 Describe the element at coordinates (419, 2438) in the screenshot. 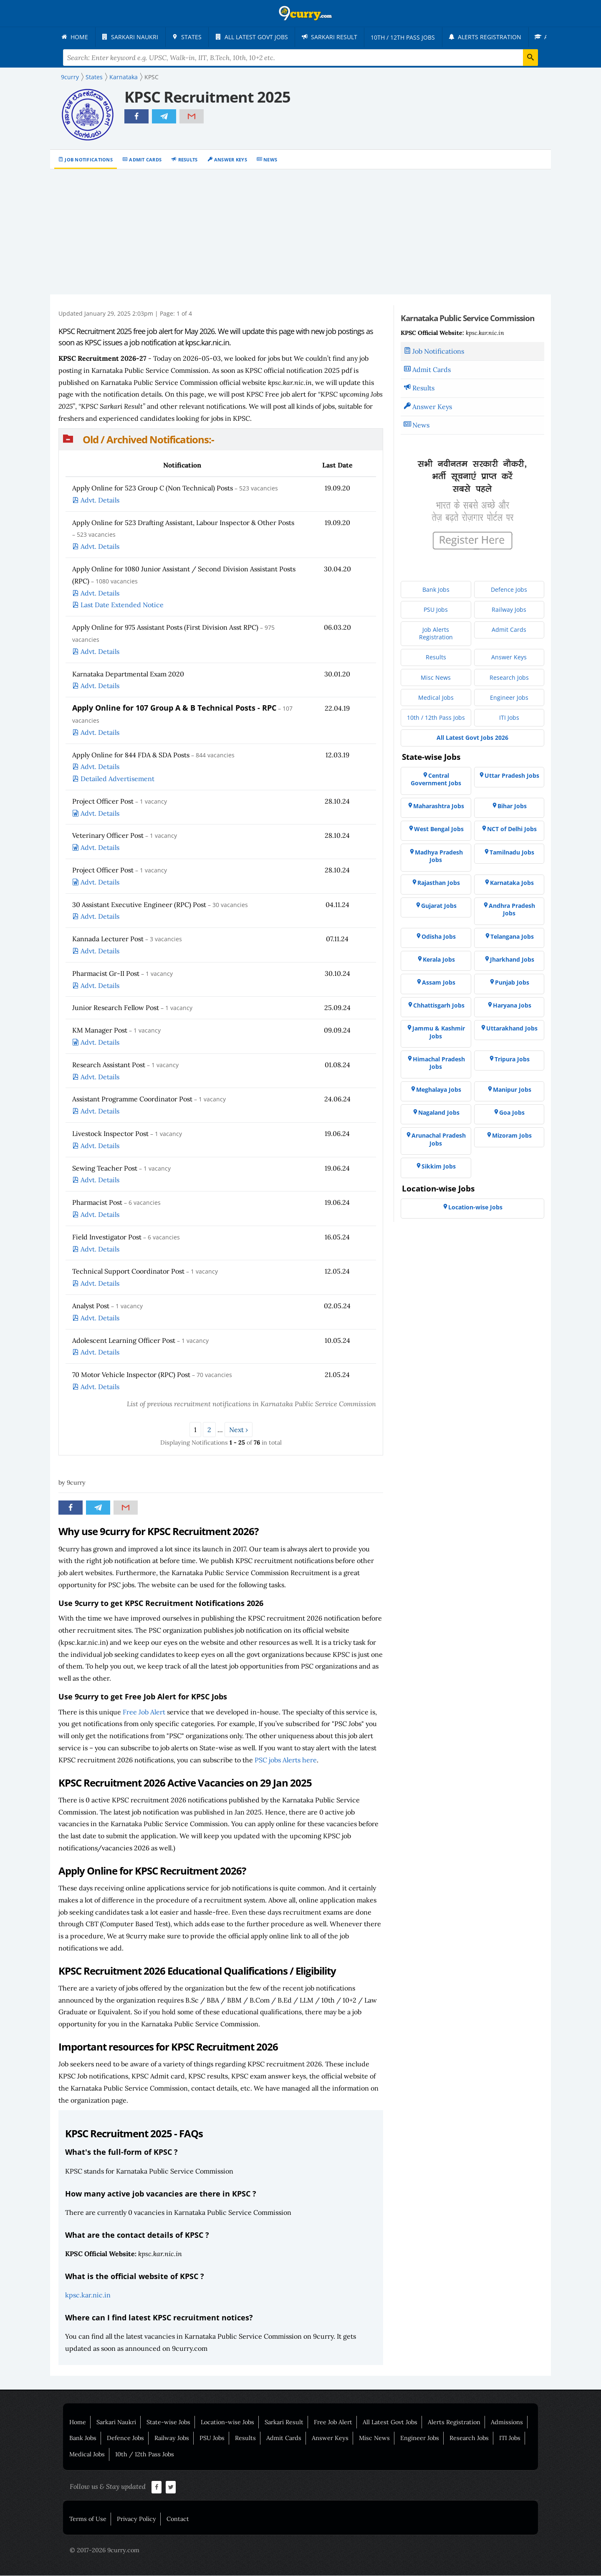

I see `Engineer Jobs` at that location.